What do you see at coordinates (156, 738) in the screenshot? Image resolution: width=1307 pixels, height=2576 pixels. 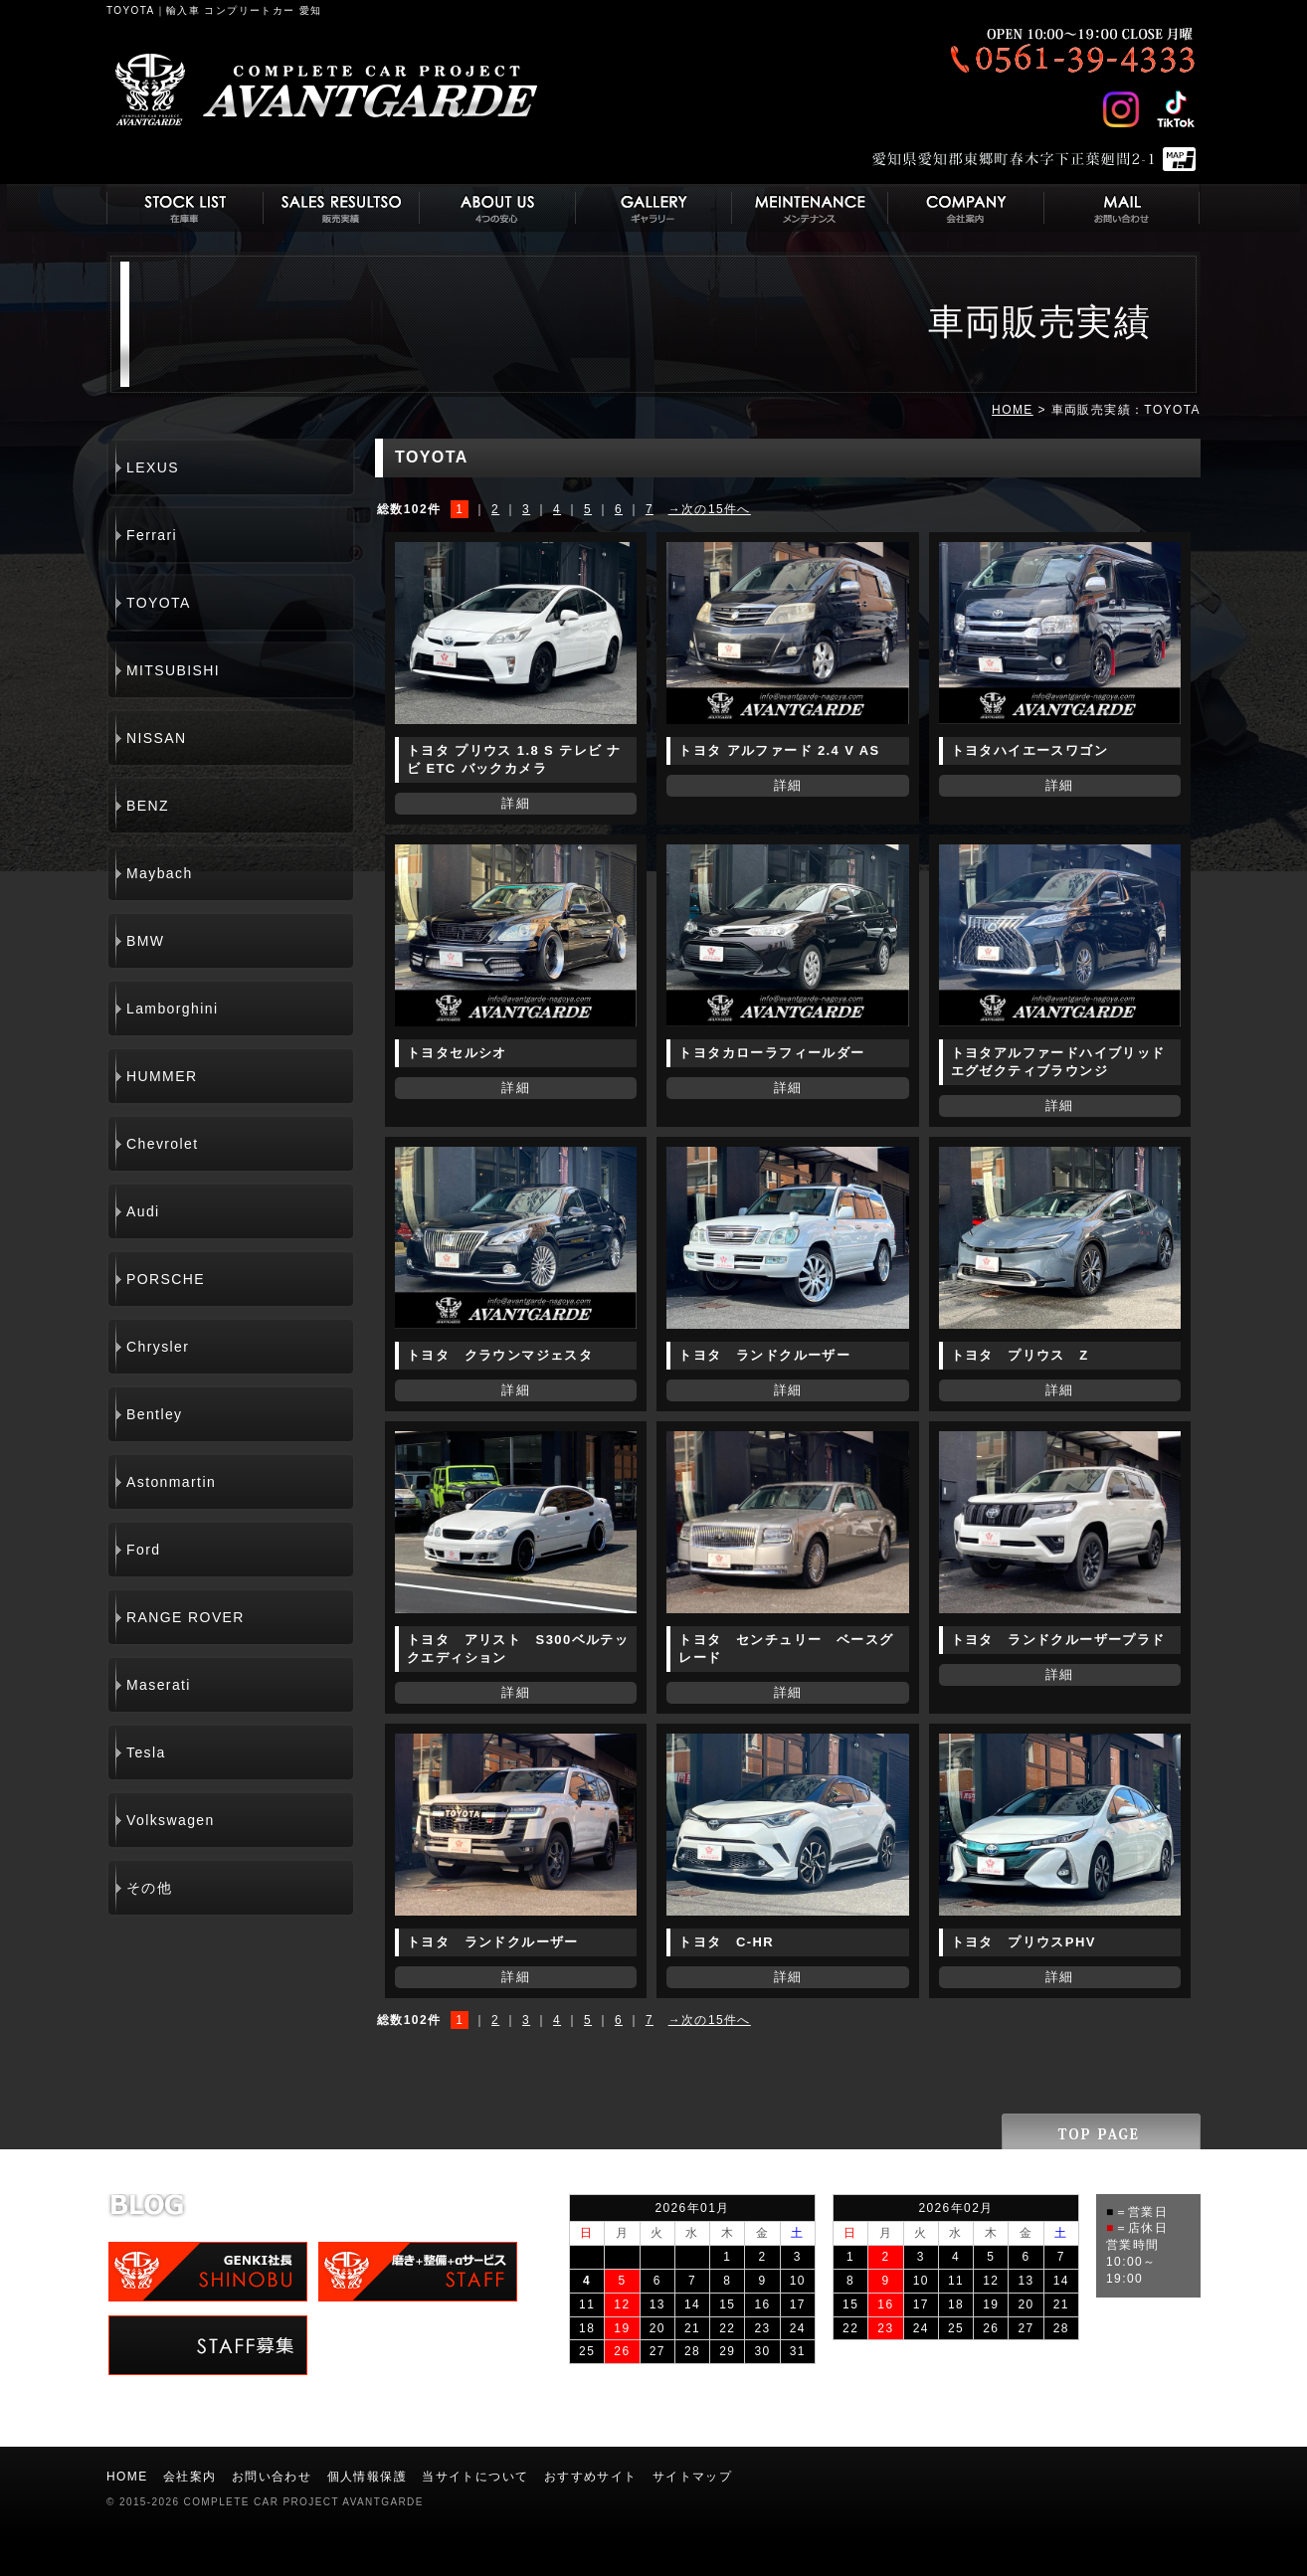 I see `NISSAN` at bounding box center [156, 738].